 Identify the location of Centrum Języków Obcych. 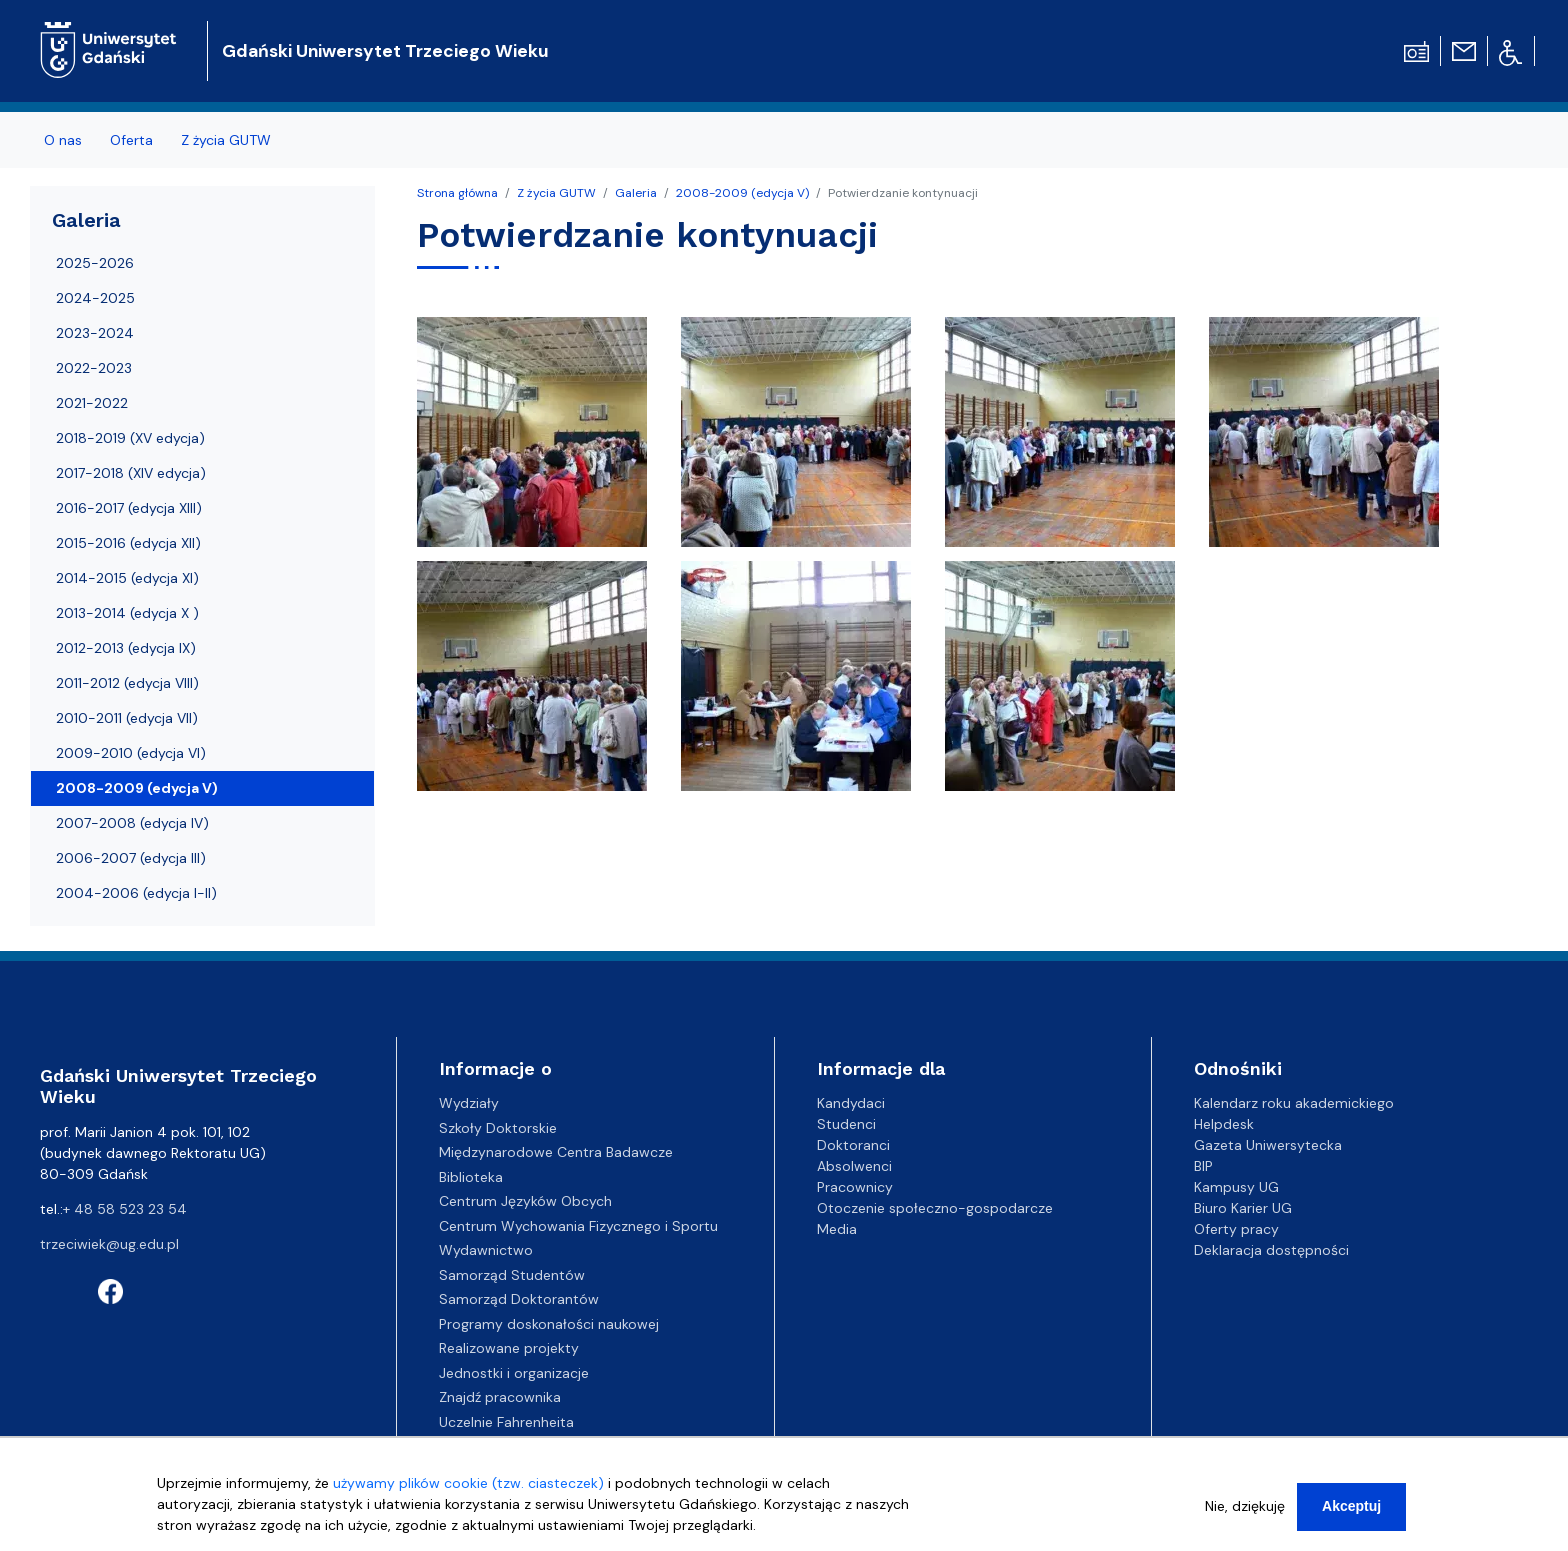
(525, 1201).